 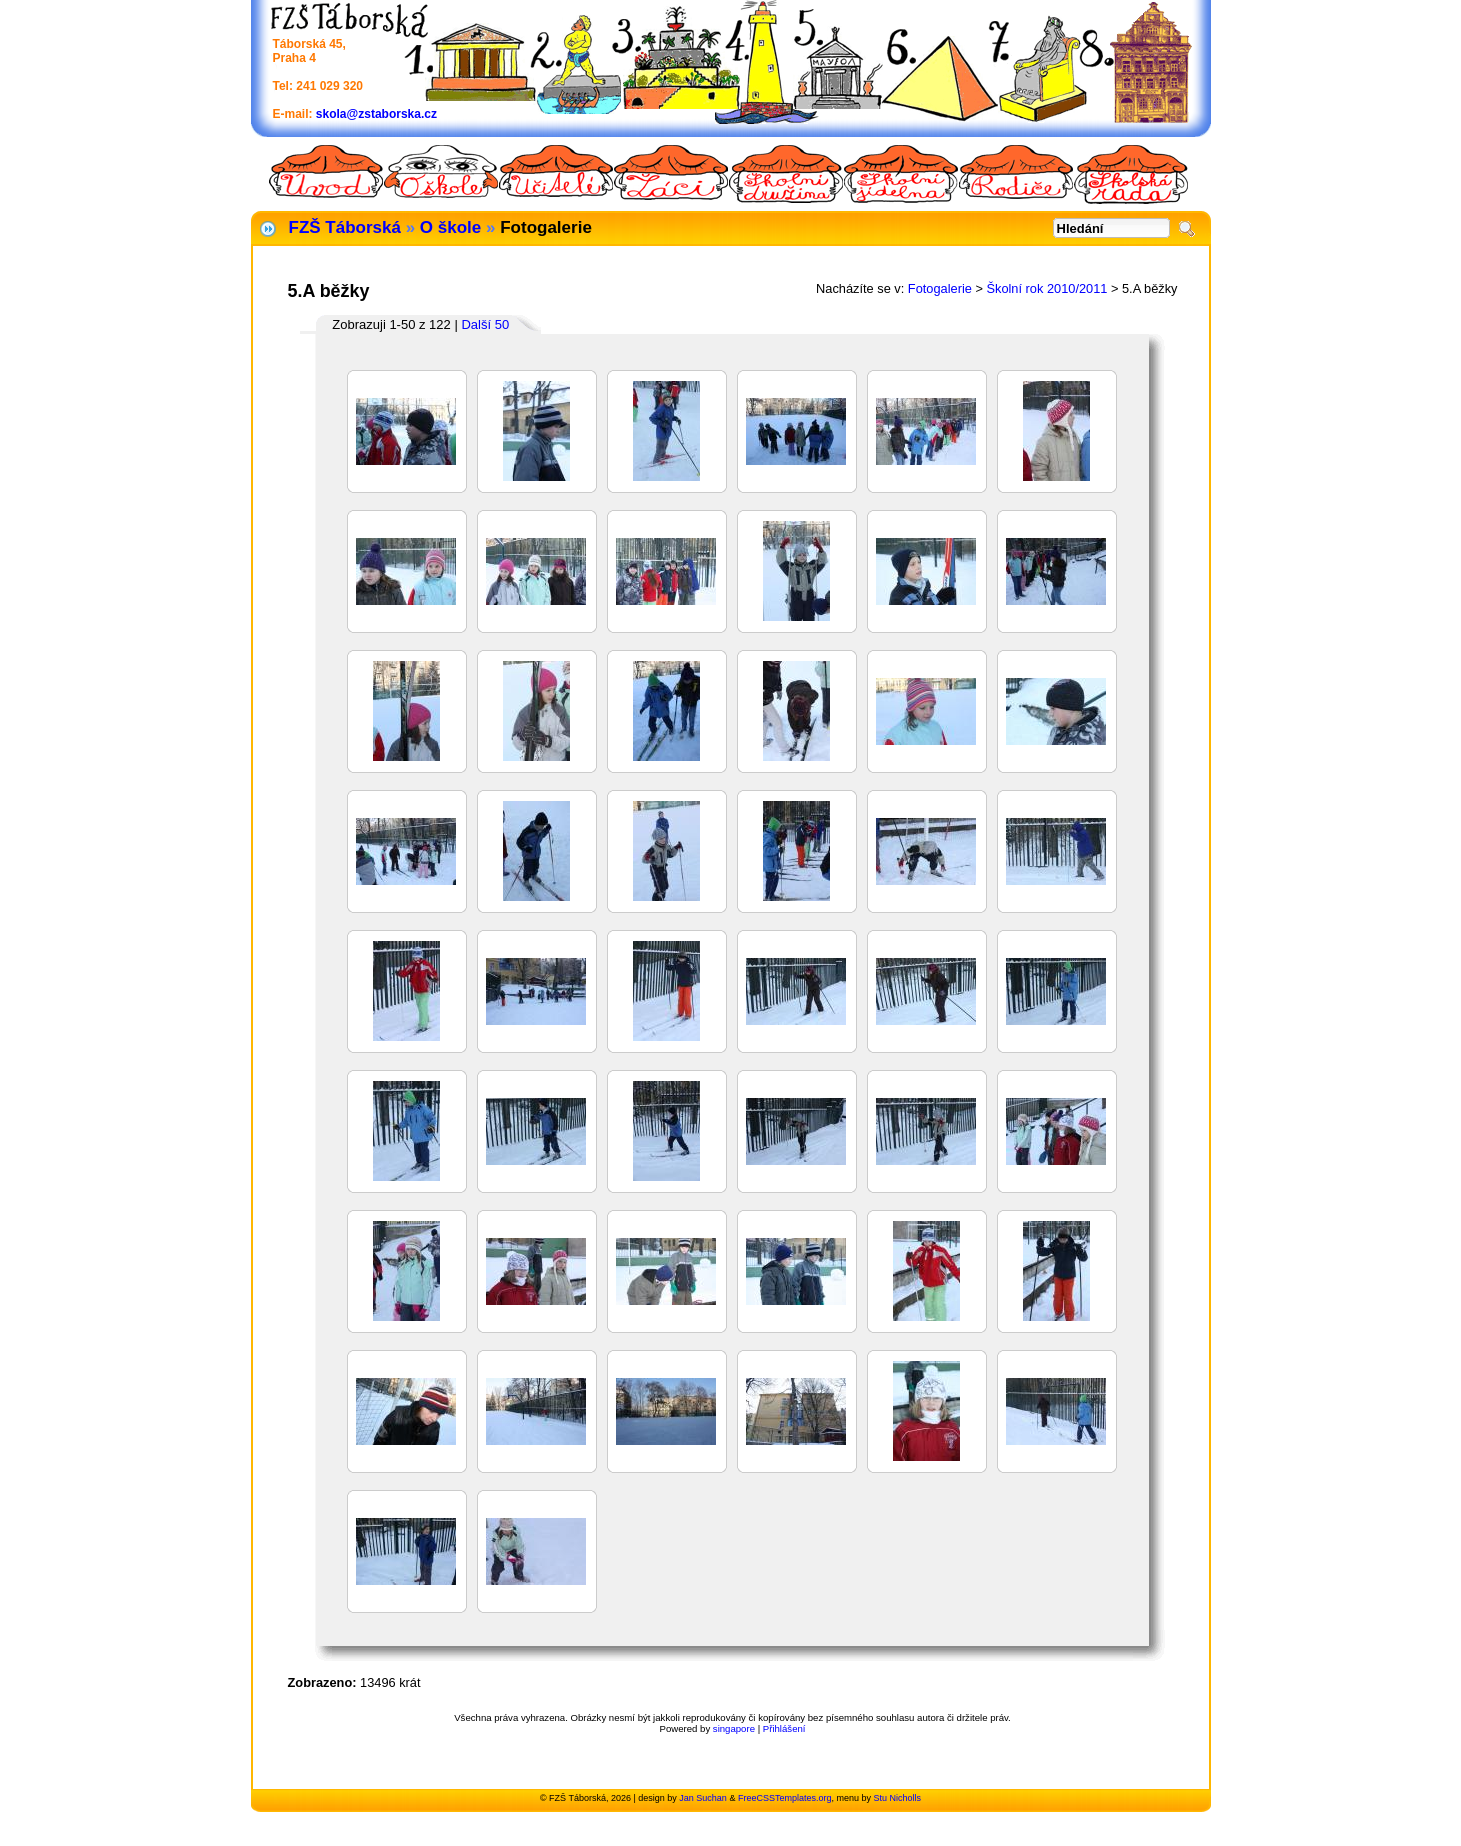 I want to click on Další 50, so click(x=485, y=324).